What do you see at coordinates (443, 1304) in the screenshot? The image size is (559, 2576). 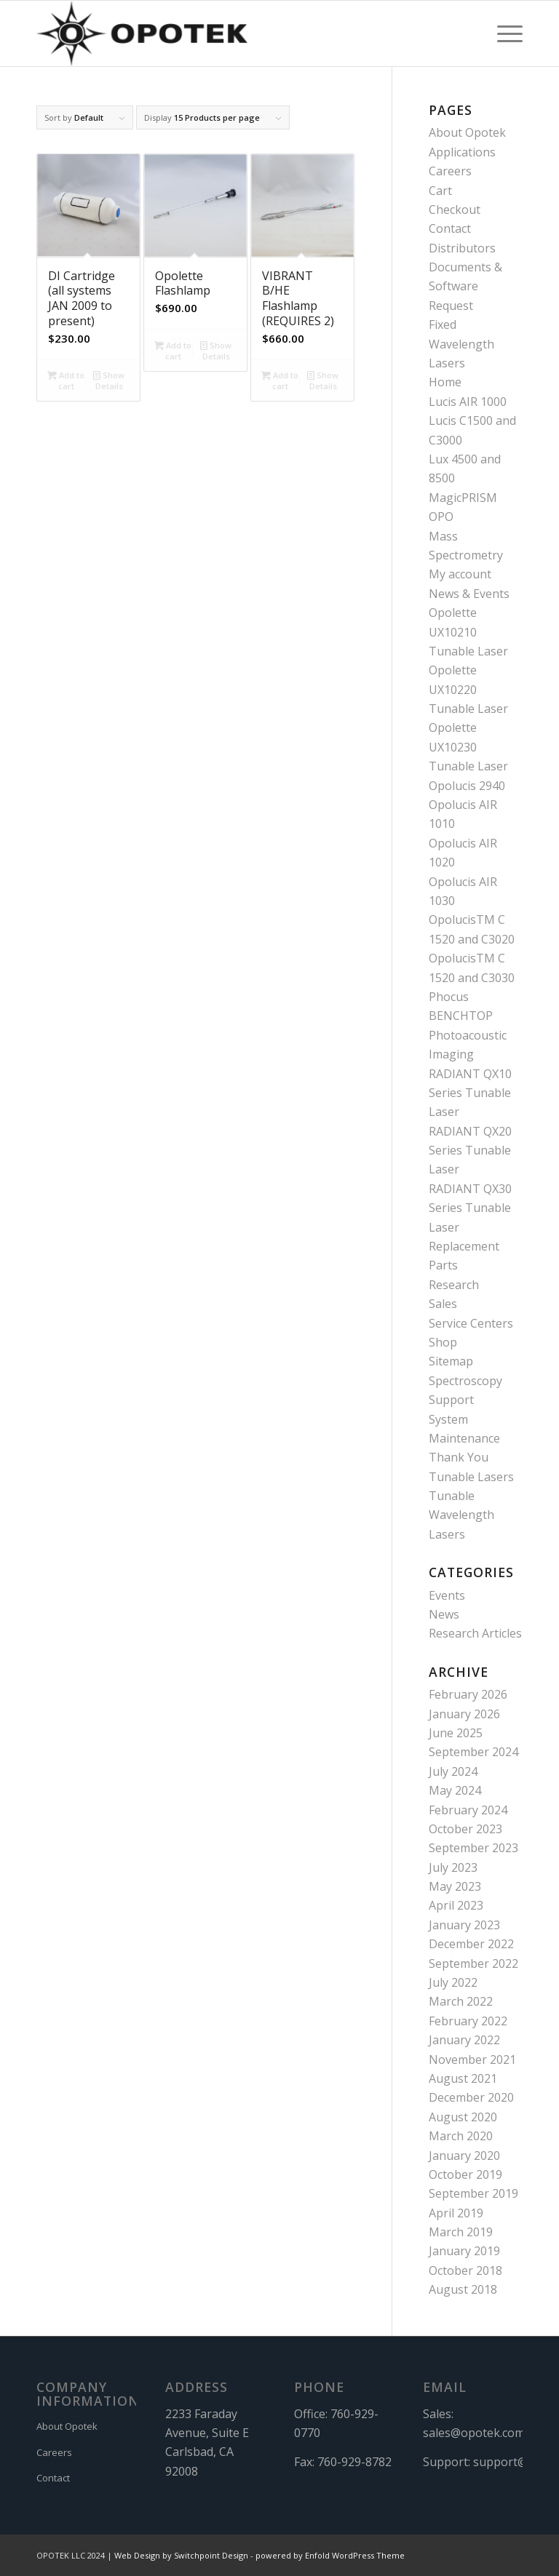 I see `Sales` at bounding box center [443, 1304].